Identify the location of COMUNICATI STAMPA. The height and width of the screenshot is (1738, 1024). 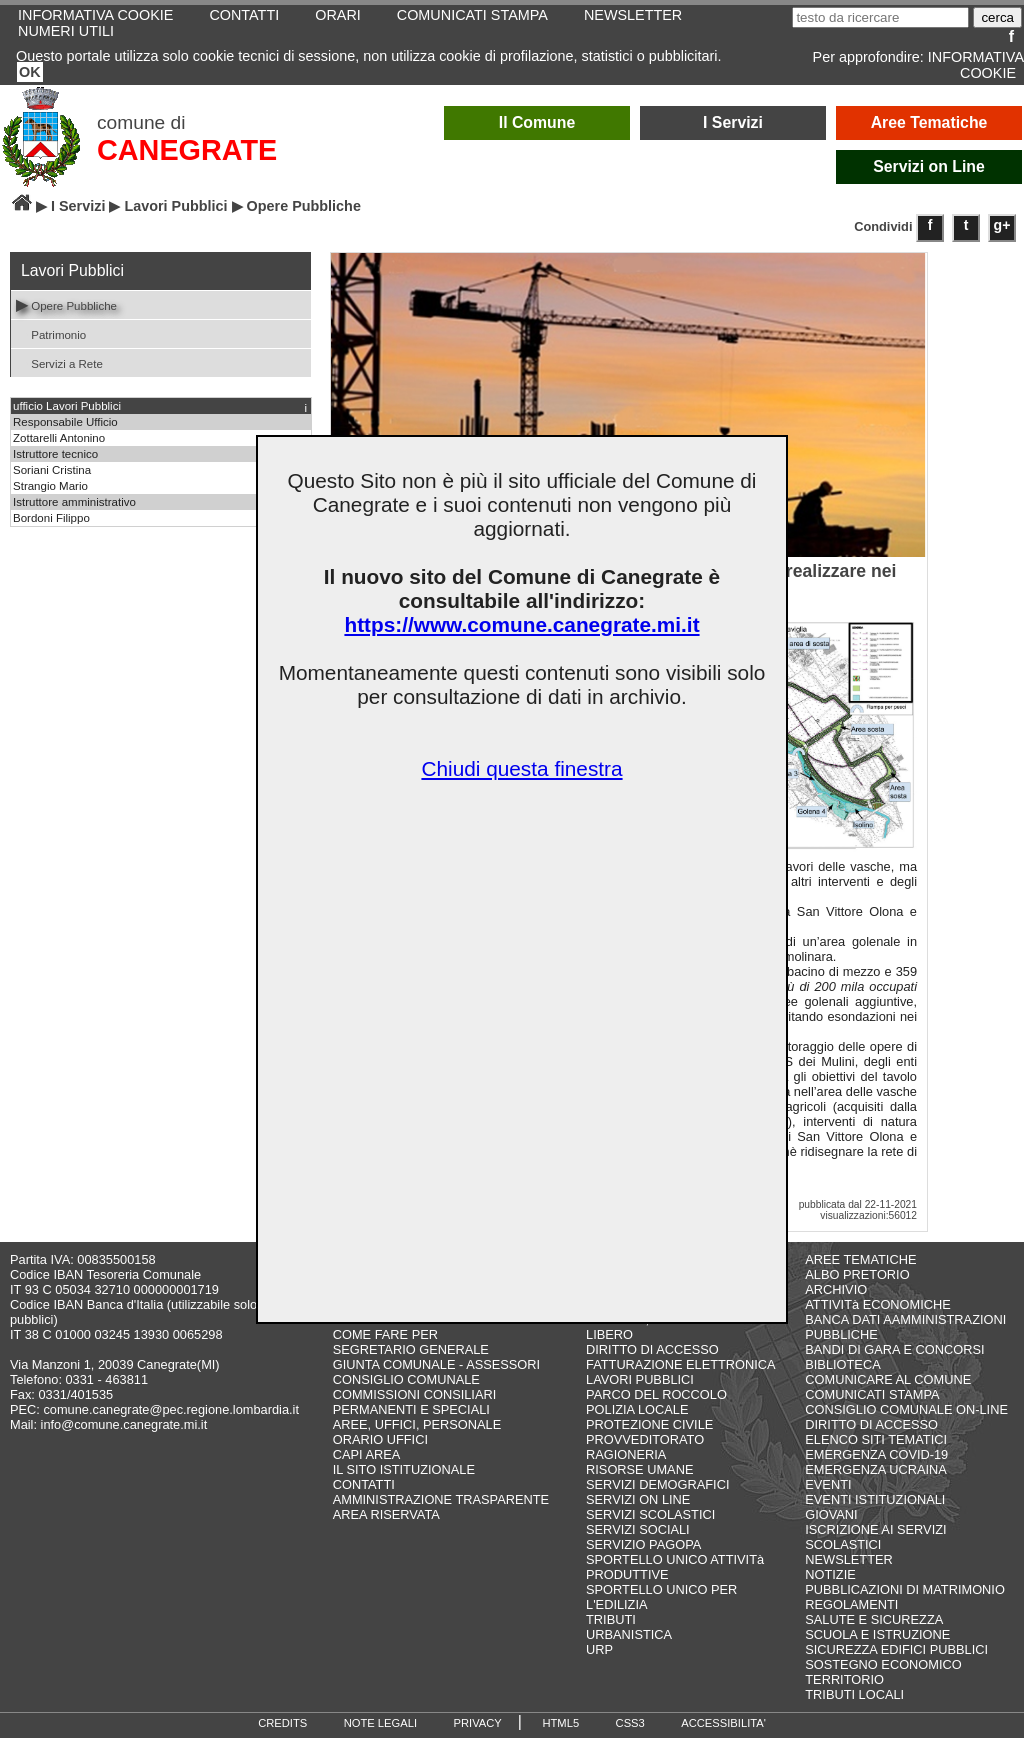
(872, 1394).